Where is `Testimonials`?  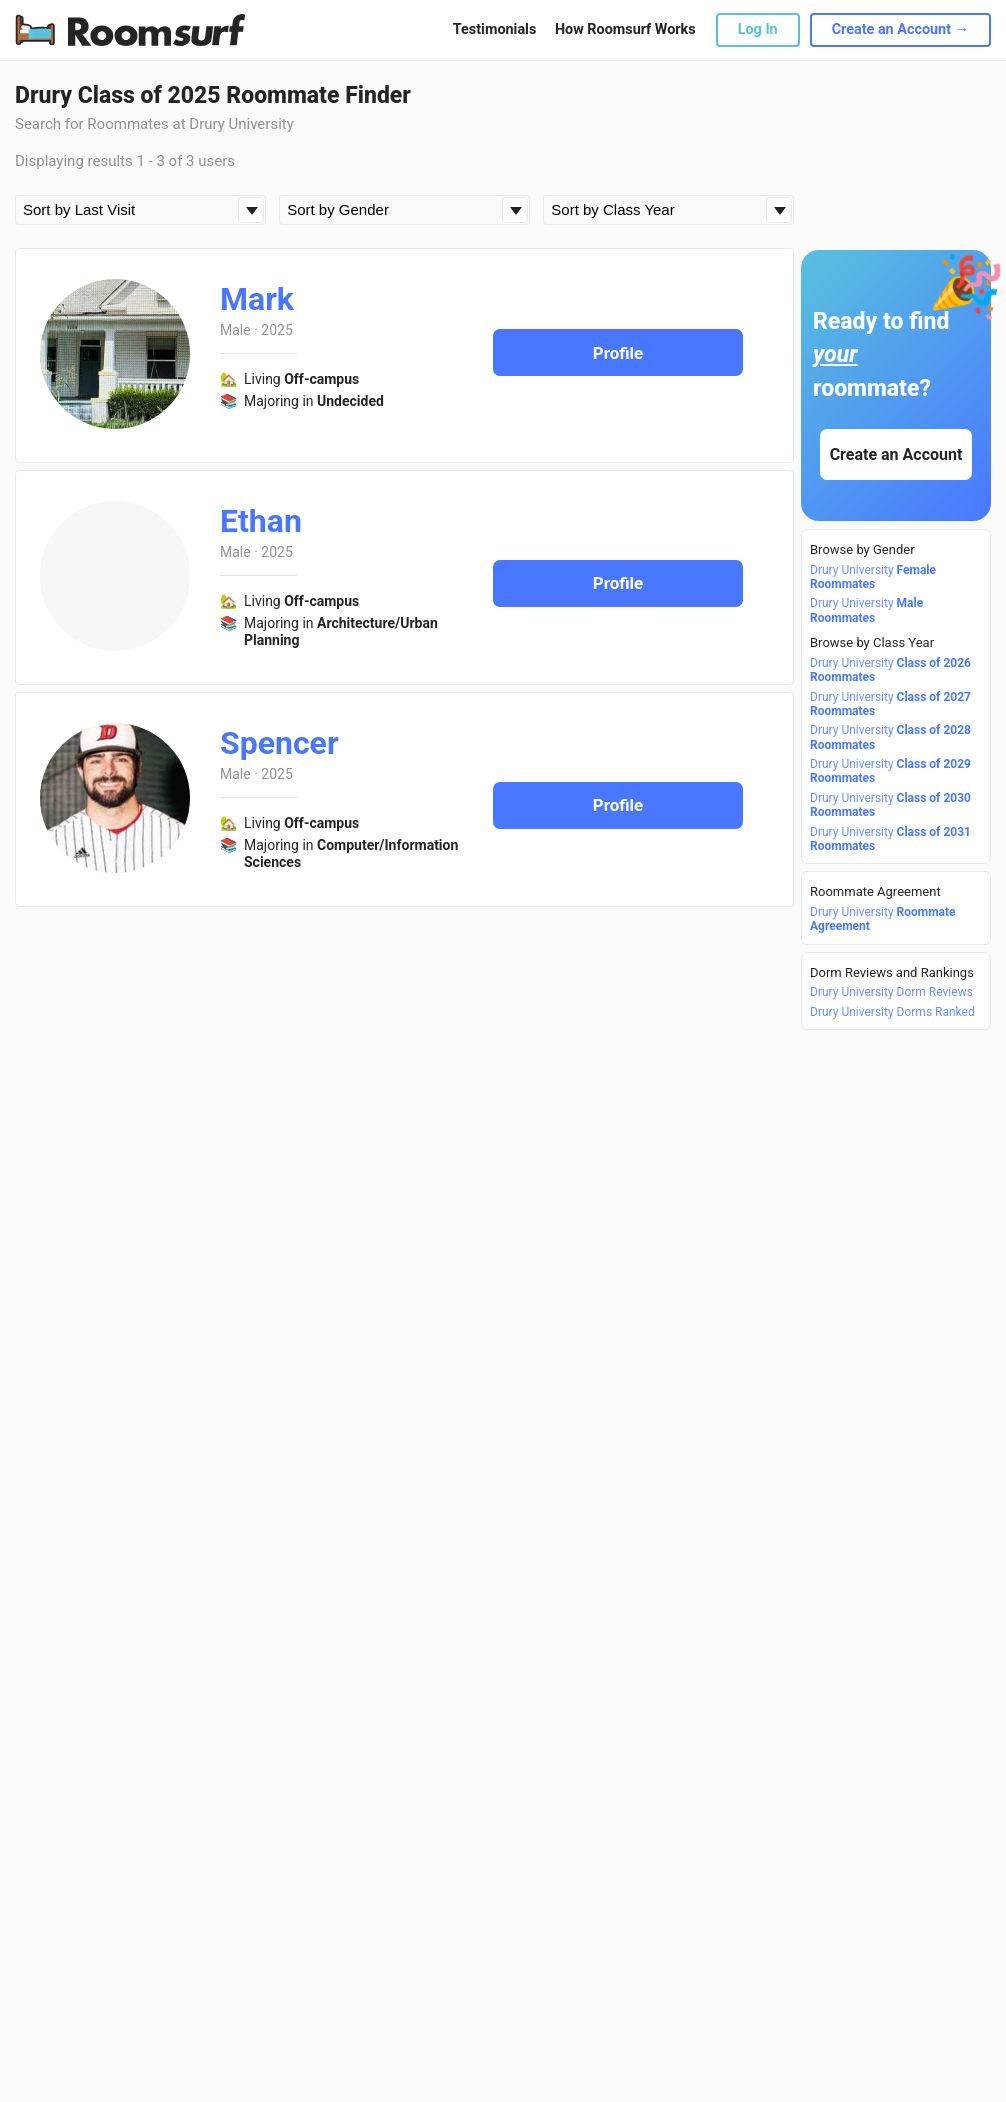 Testimonials is located at coordinates (494, 29).